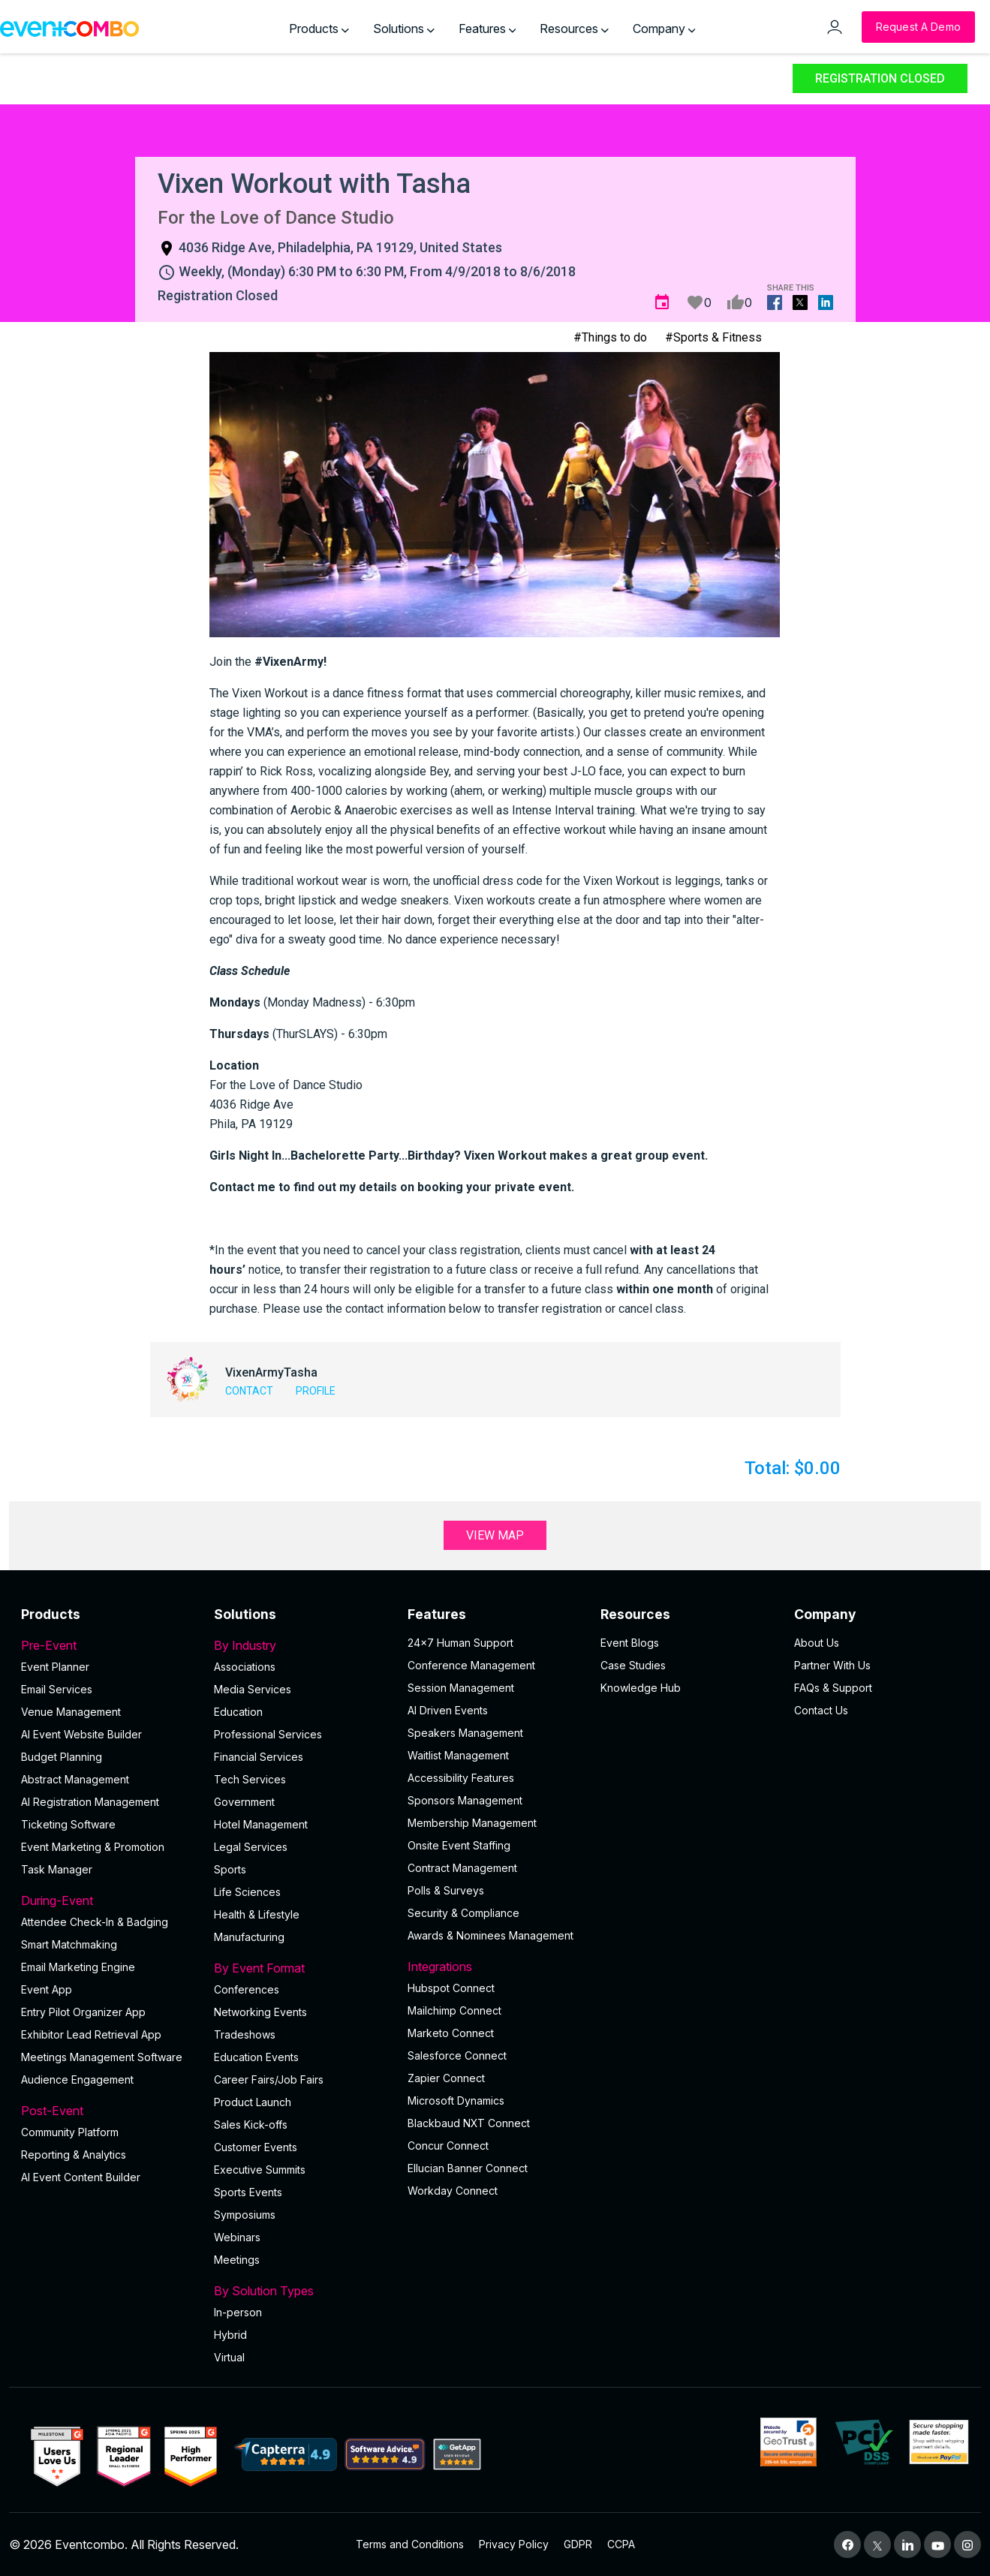 The width and height of the screenshot is (990, 2576). Describe the element at coordinates (446, 2078) in the screenshot. I see `Zapier Connect` at that location.